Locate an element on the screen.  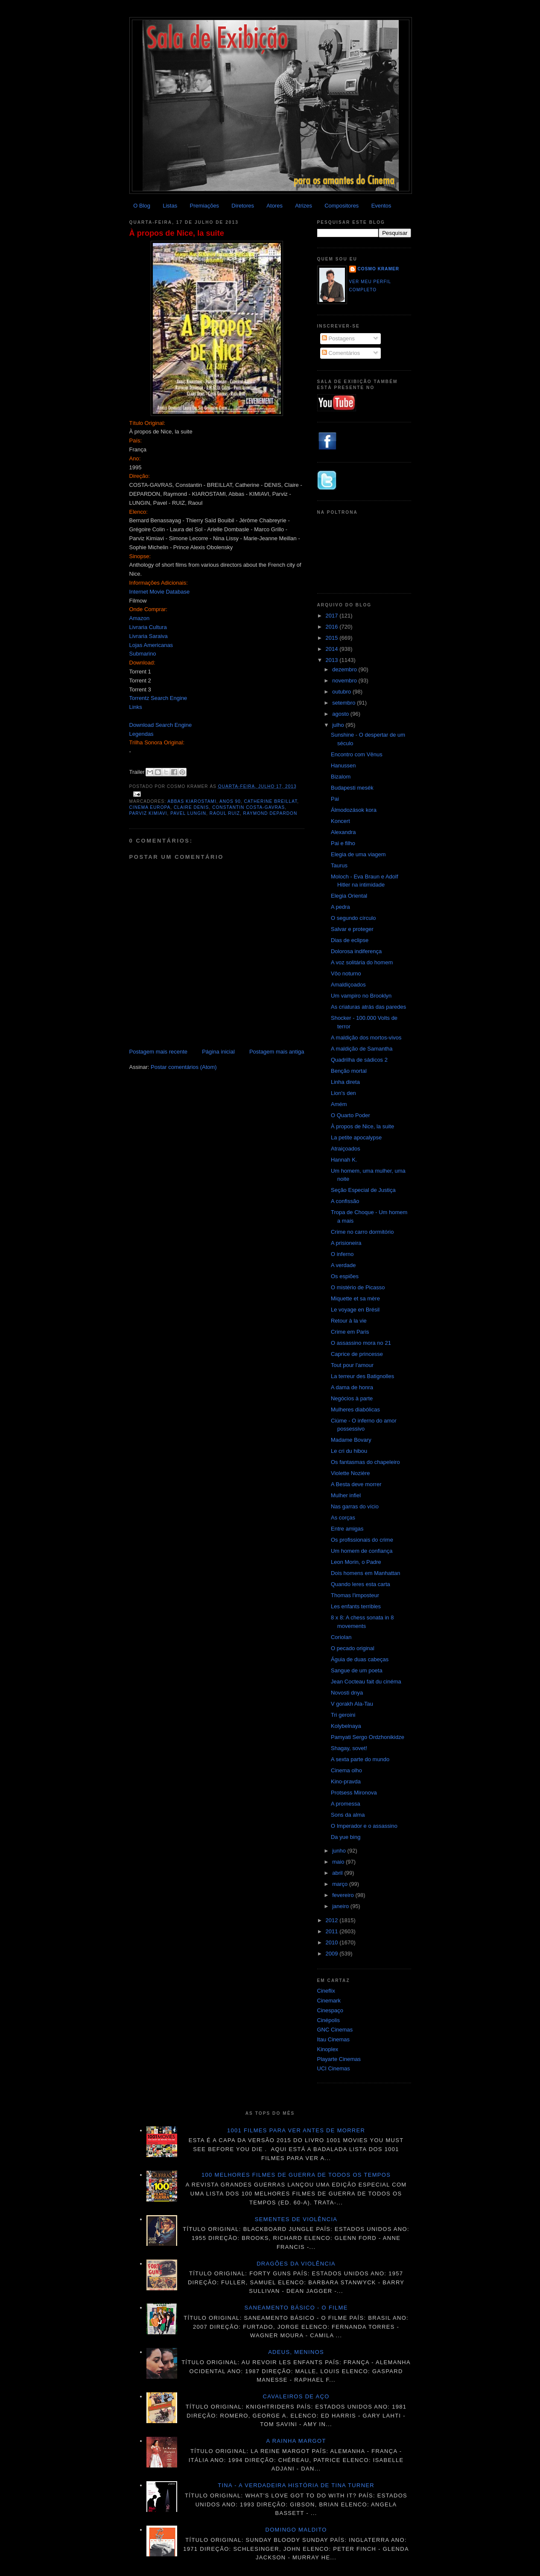
Kinoplex is located at coordinates (328, 2049).